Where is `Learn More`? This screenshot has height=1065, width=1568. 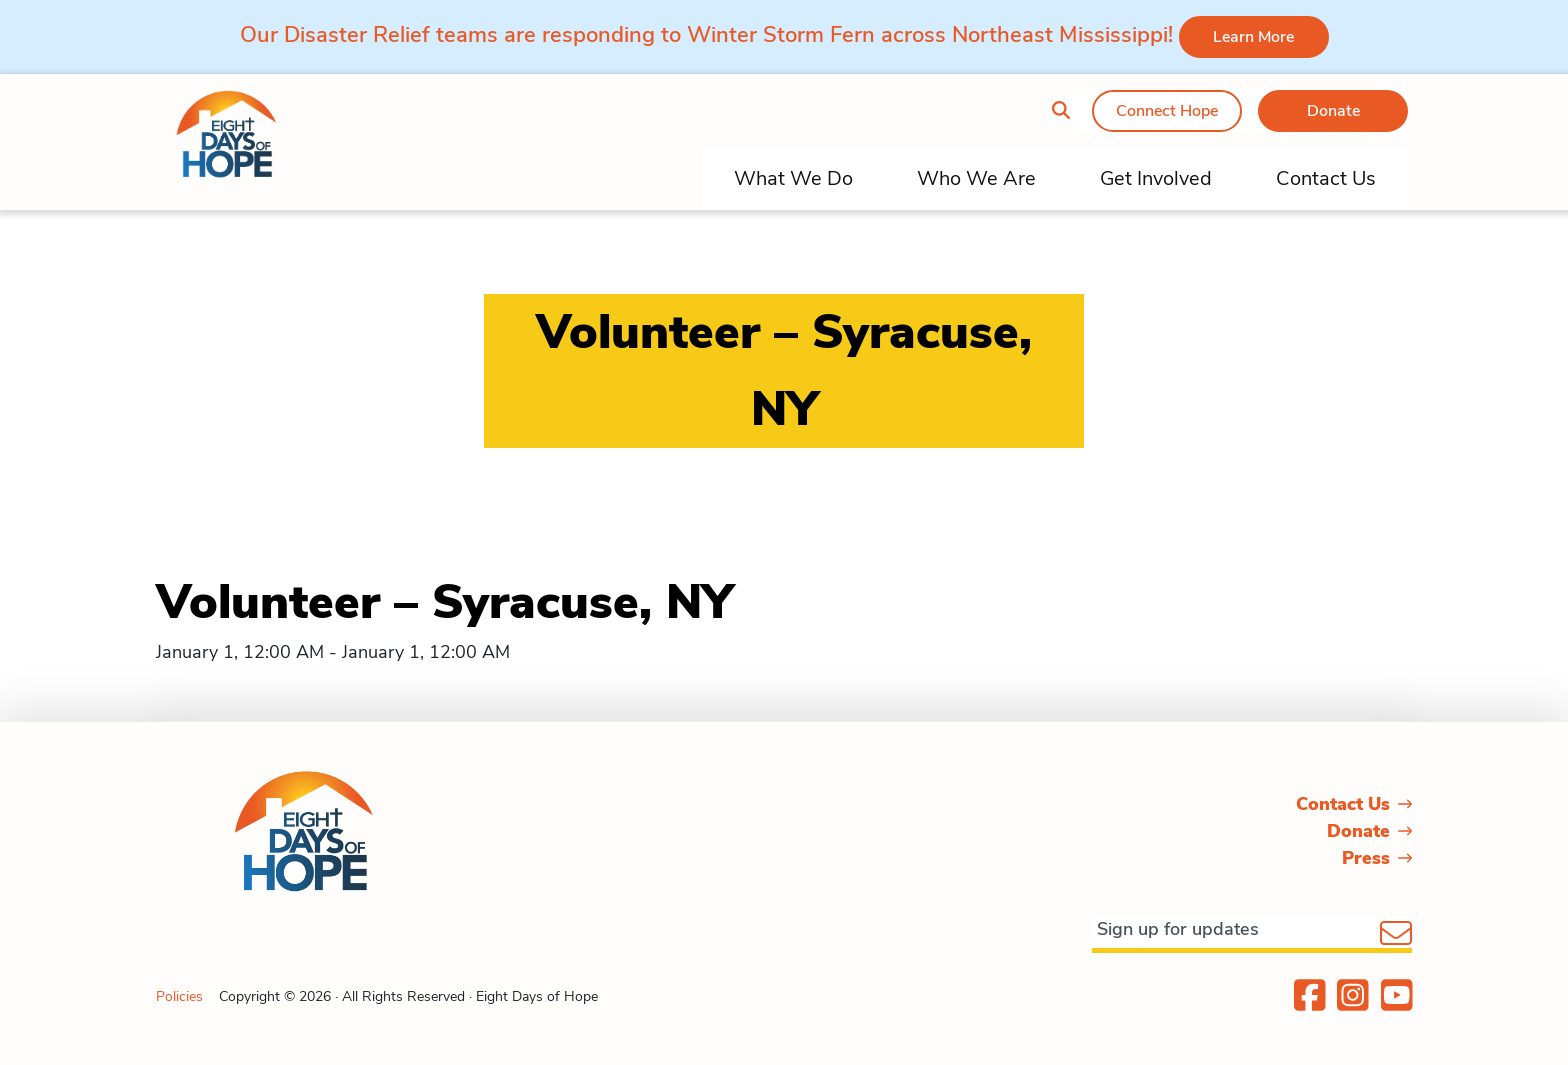 Learn More is located at coordinates (1253, 37).